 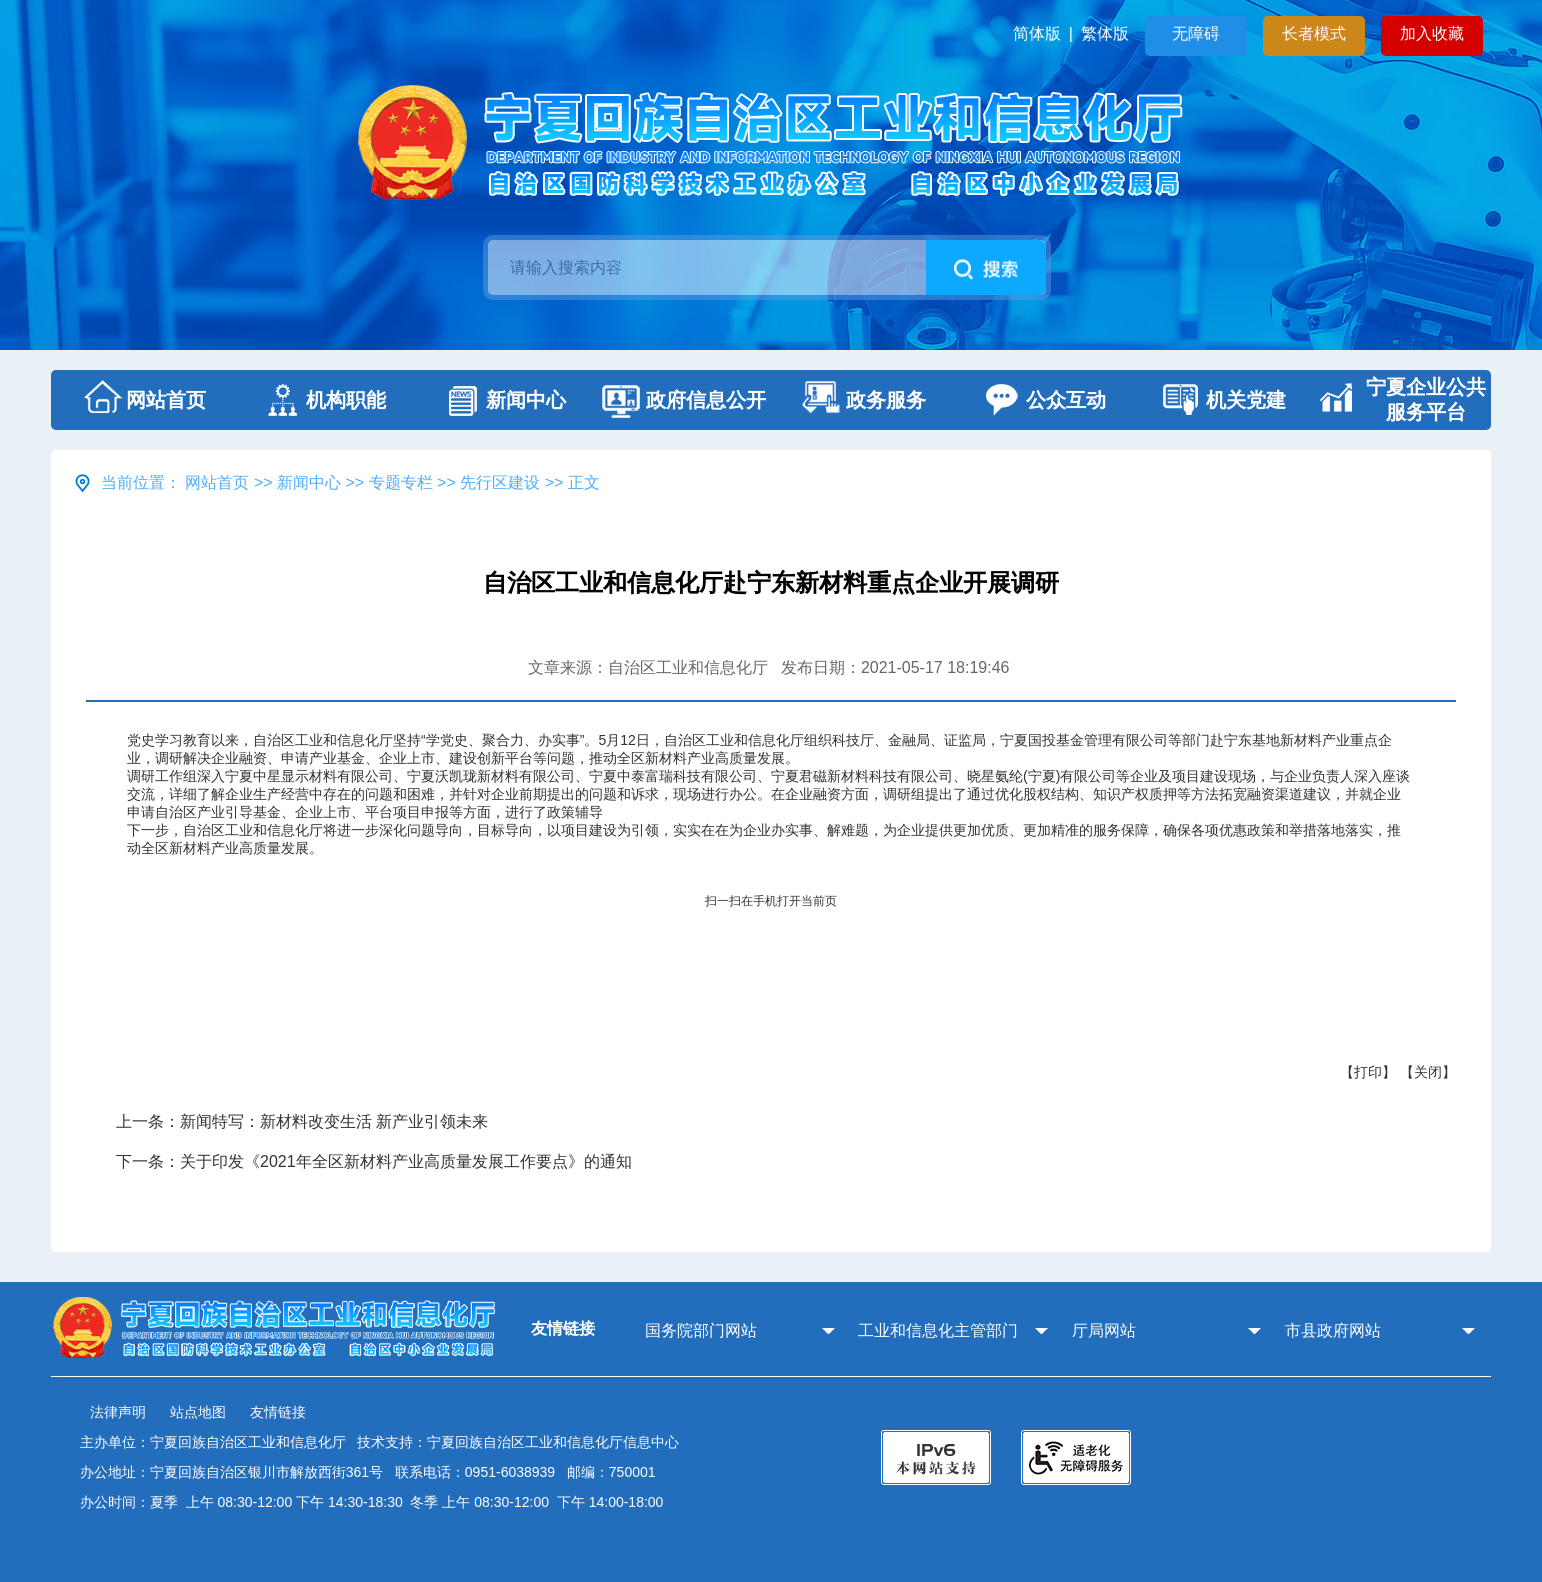 What do you see at coordinates (401, 482) in the screenshot?
I see `专题专栏` at bounding box center [401, 482].